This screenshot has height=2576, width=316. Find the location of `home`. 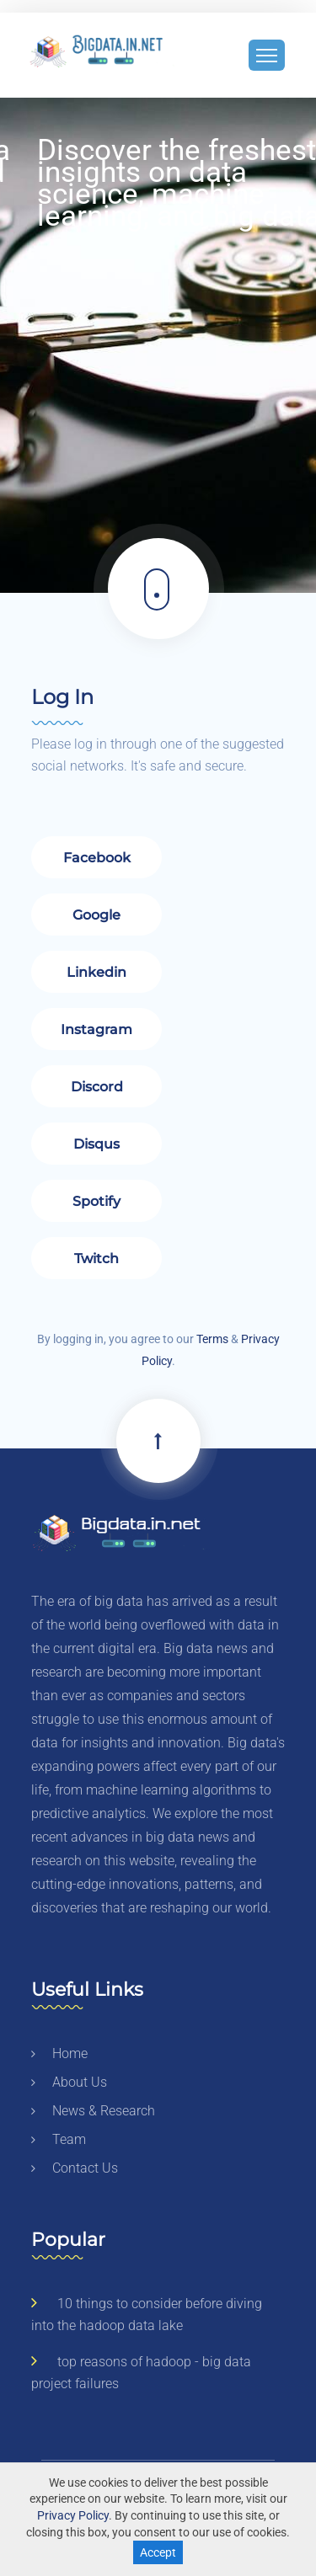

home is located at coordinates (59, 2053).